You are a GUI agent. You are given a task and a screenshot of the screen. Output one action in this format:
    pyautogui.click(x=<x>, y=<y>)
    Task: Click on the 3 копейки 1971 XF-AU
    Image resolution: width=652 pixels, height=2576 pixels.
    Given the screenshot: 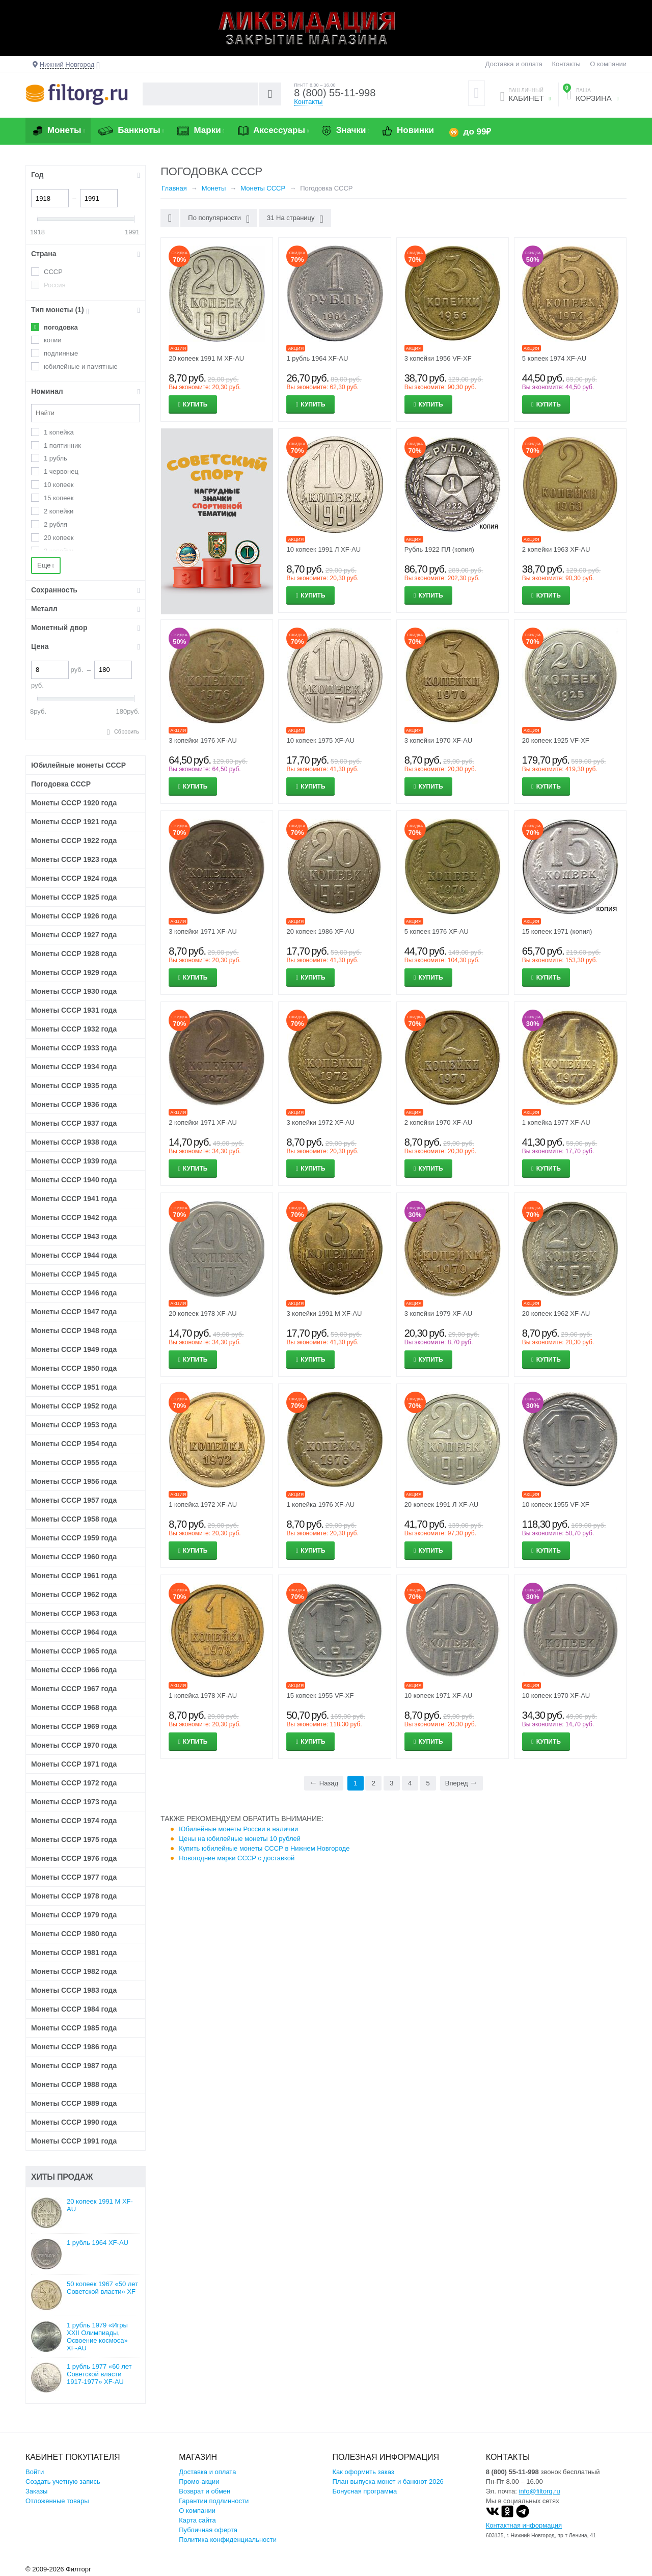 What is the action you would take?
    pyautogui.click(x=203, y=931)
    